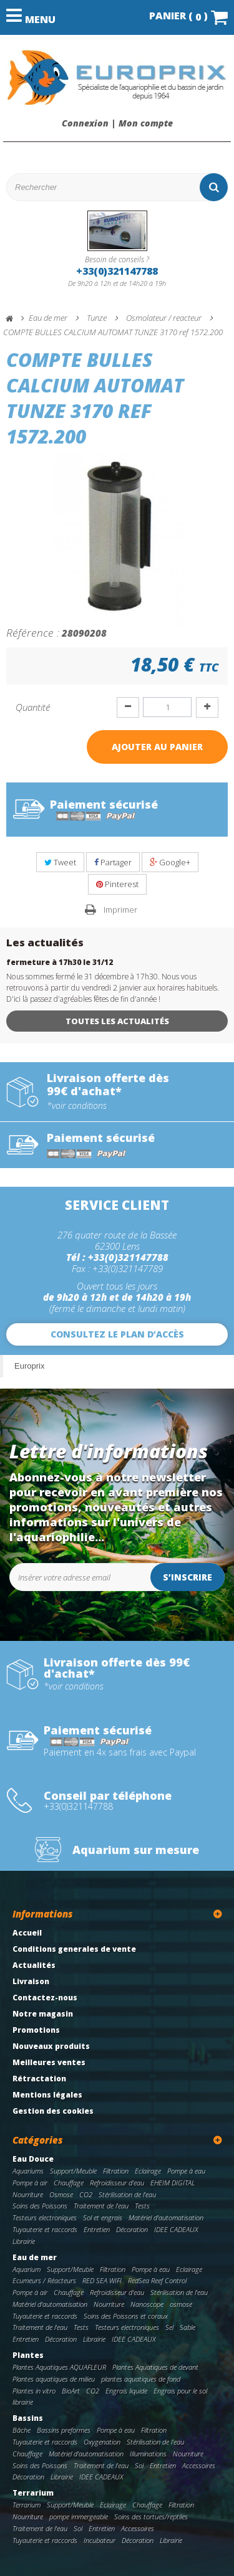 The image size is (234, 2576). I want to click on Nouveaux produits, so click(51, 2046).